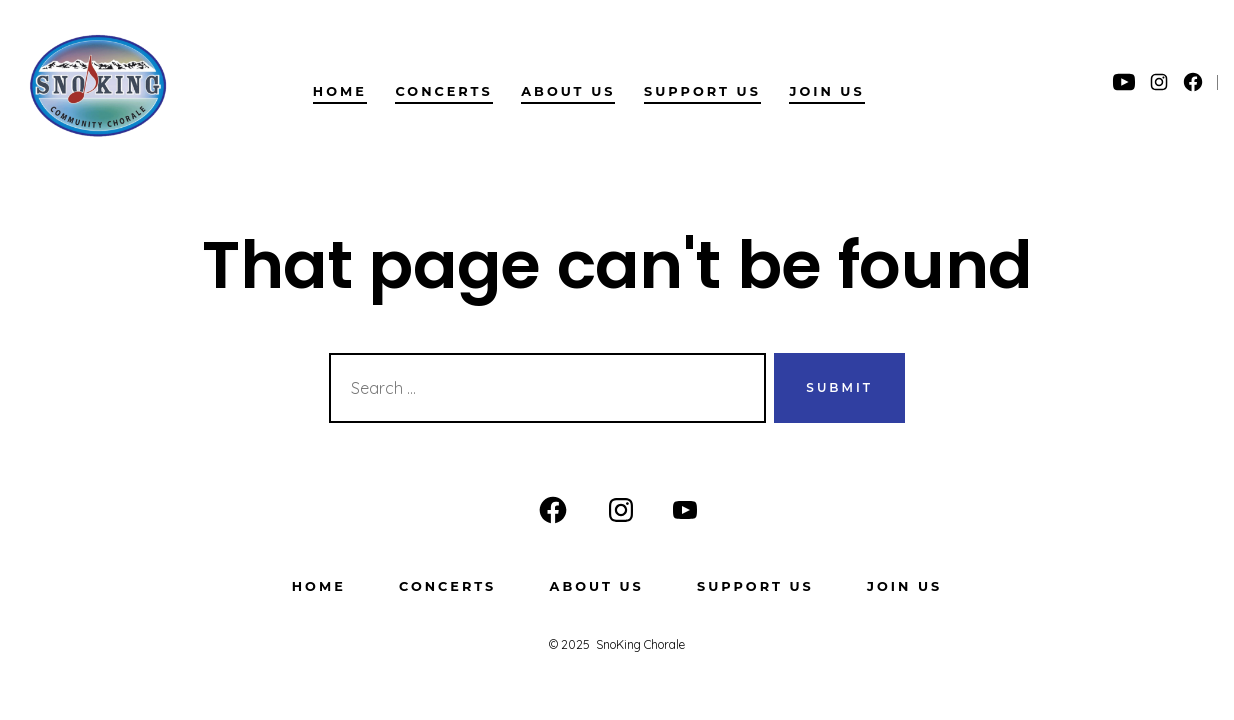 This screenshot has width=1234, height=720. I want to click on [Open YouTube in a new tab], so click(1124, 82).